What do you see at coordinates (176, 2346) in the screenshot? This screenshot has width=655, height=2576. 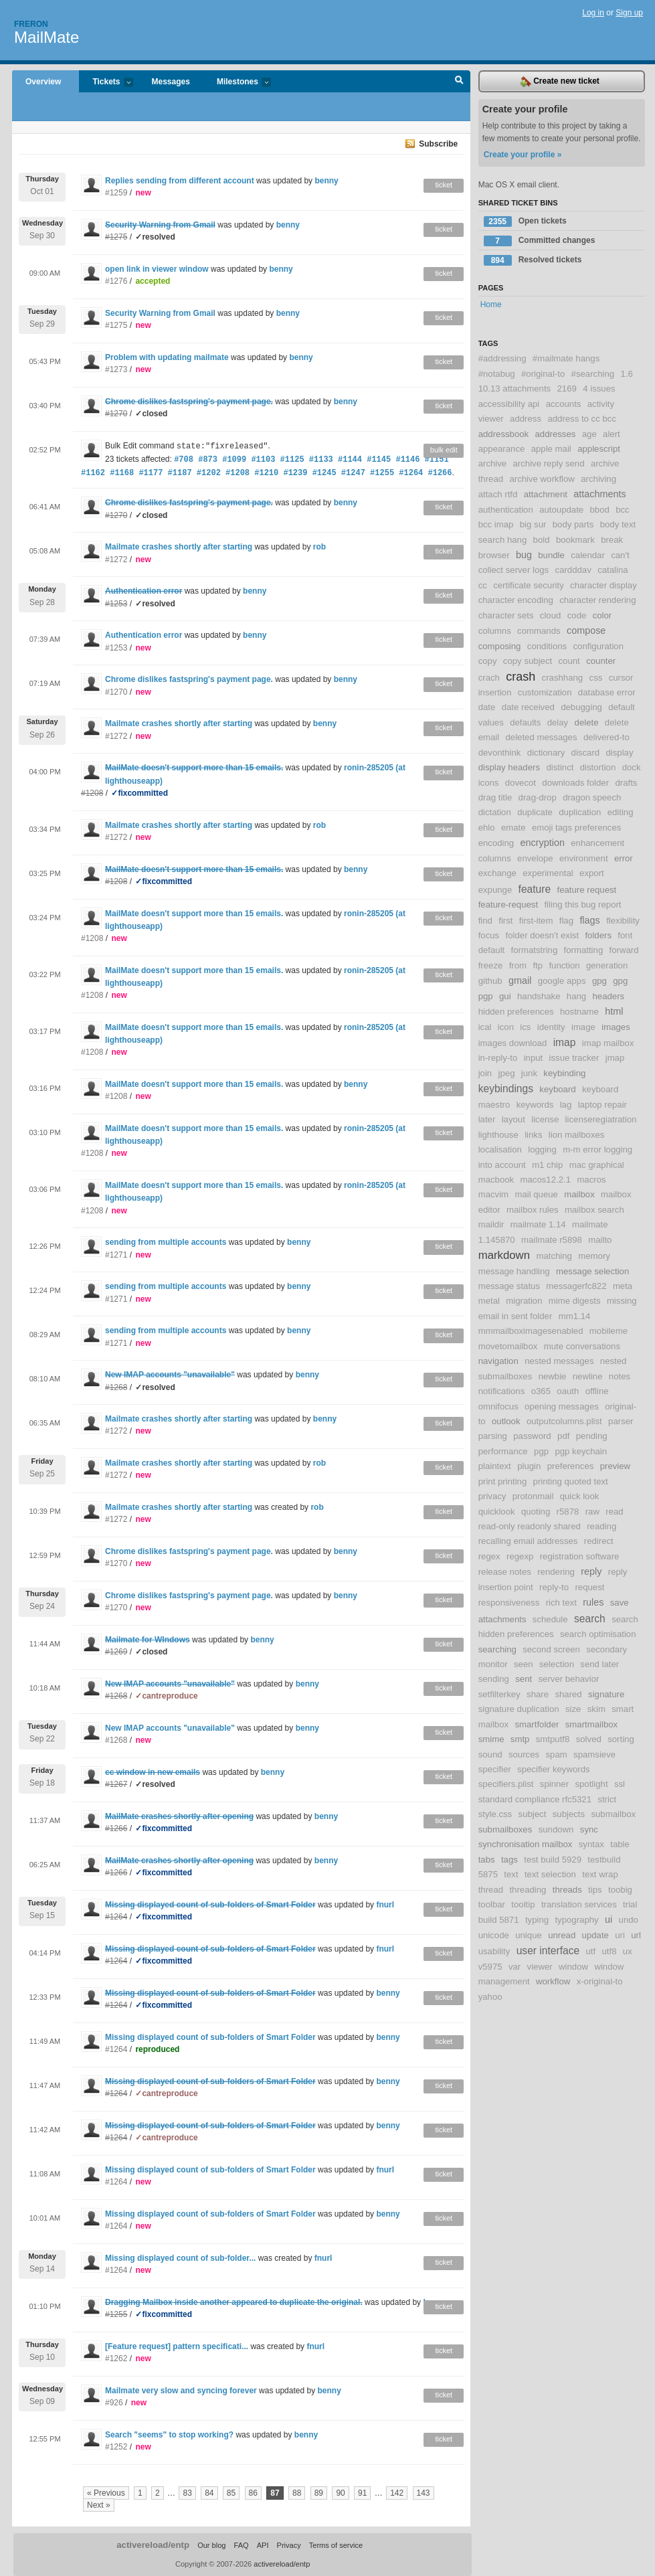 I see `[Feature request] pattern specificati...` at bounding box center [176, 2346].